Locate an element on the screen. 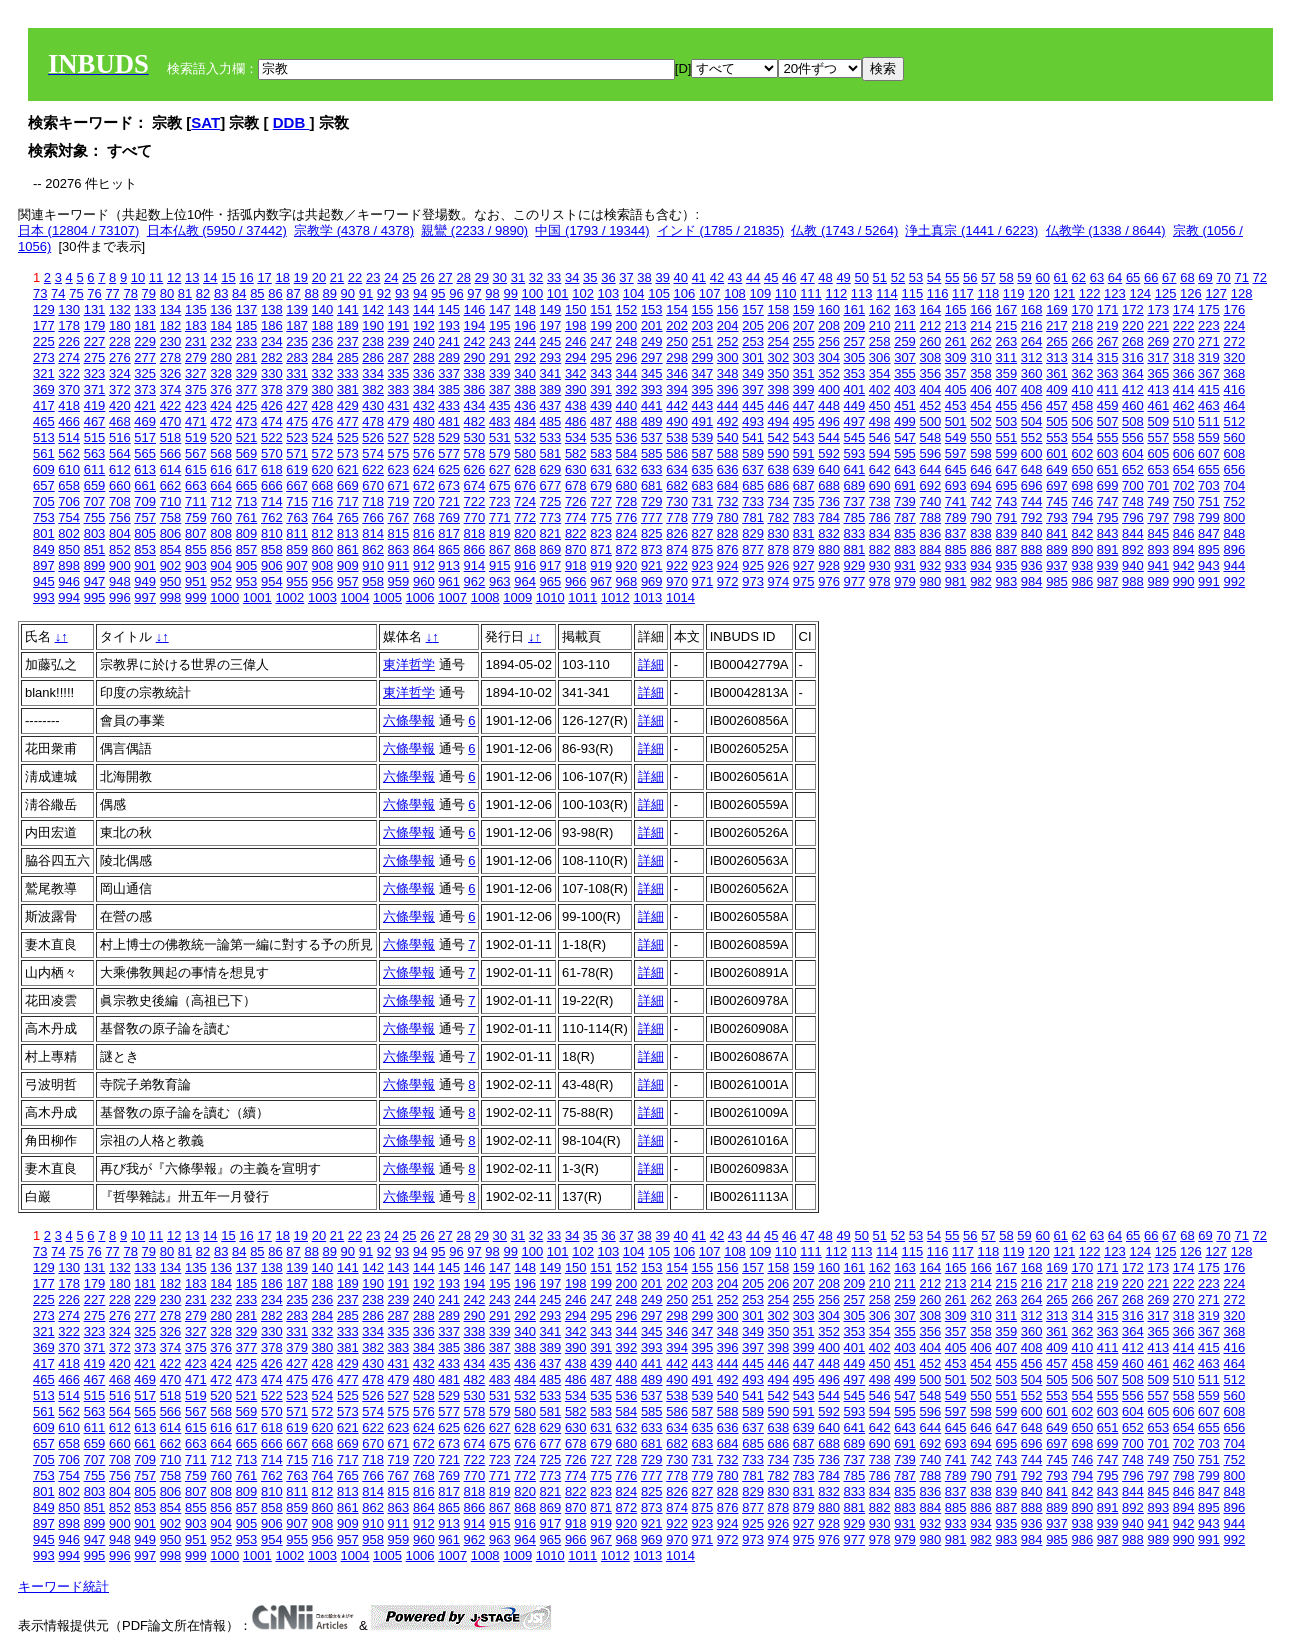  948 is located at coordinates (120, 581).